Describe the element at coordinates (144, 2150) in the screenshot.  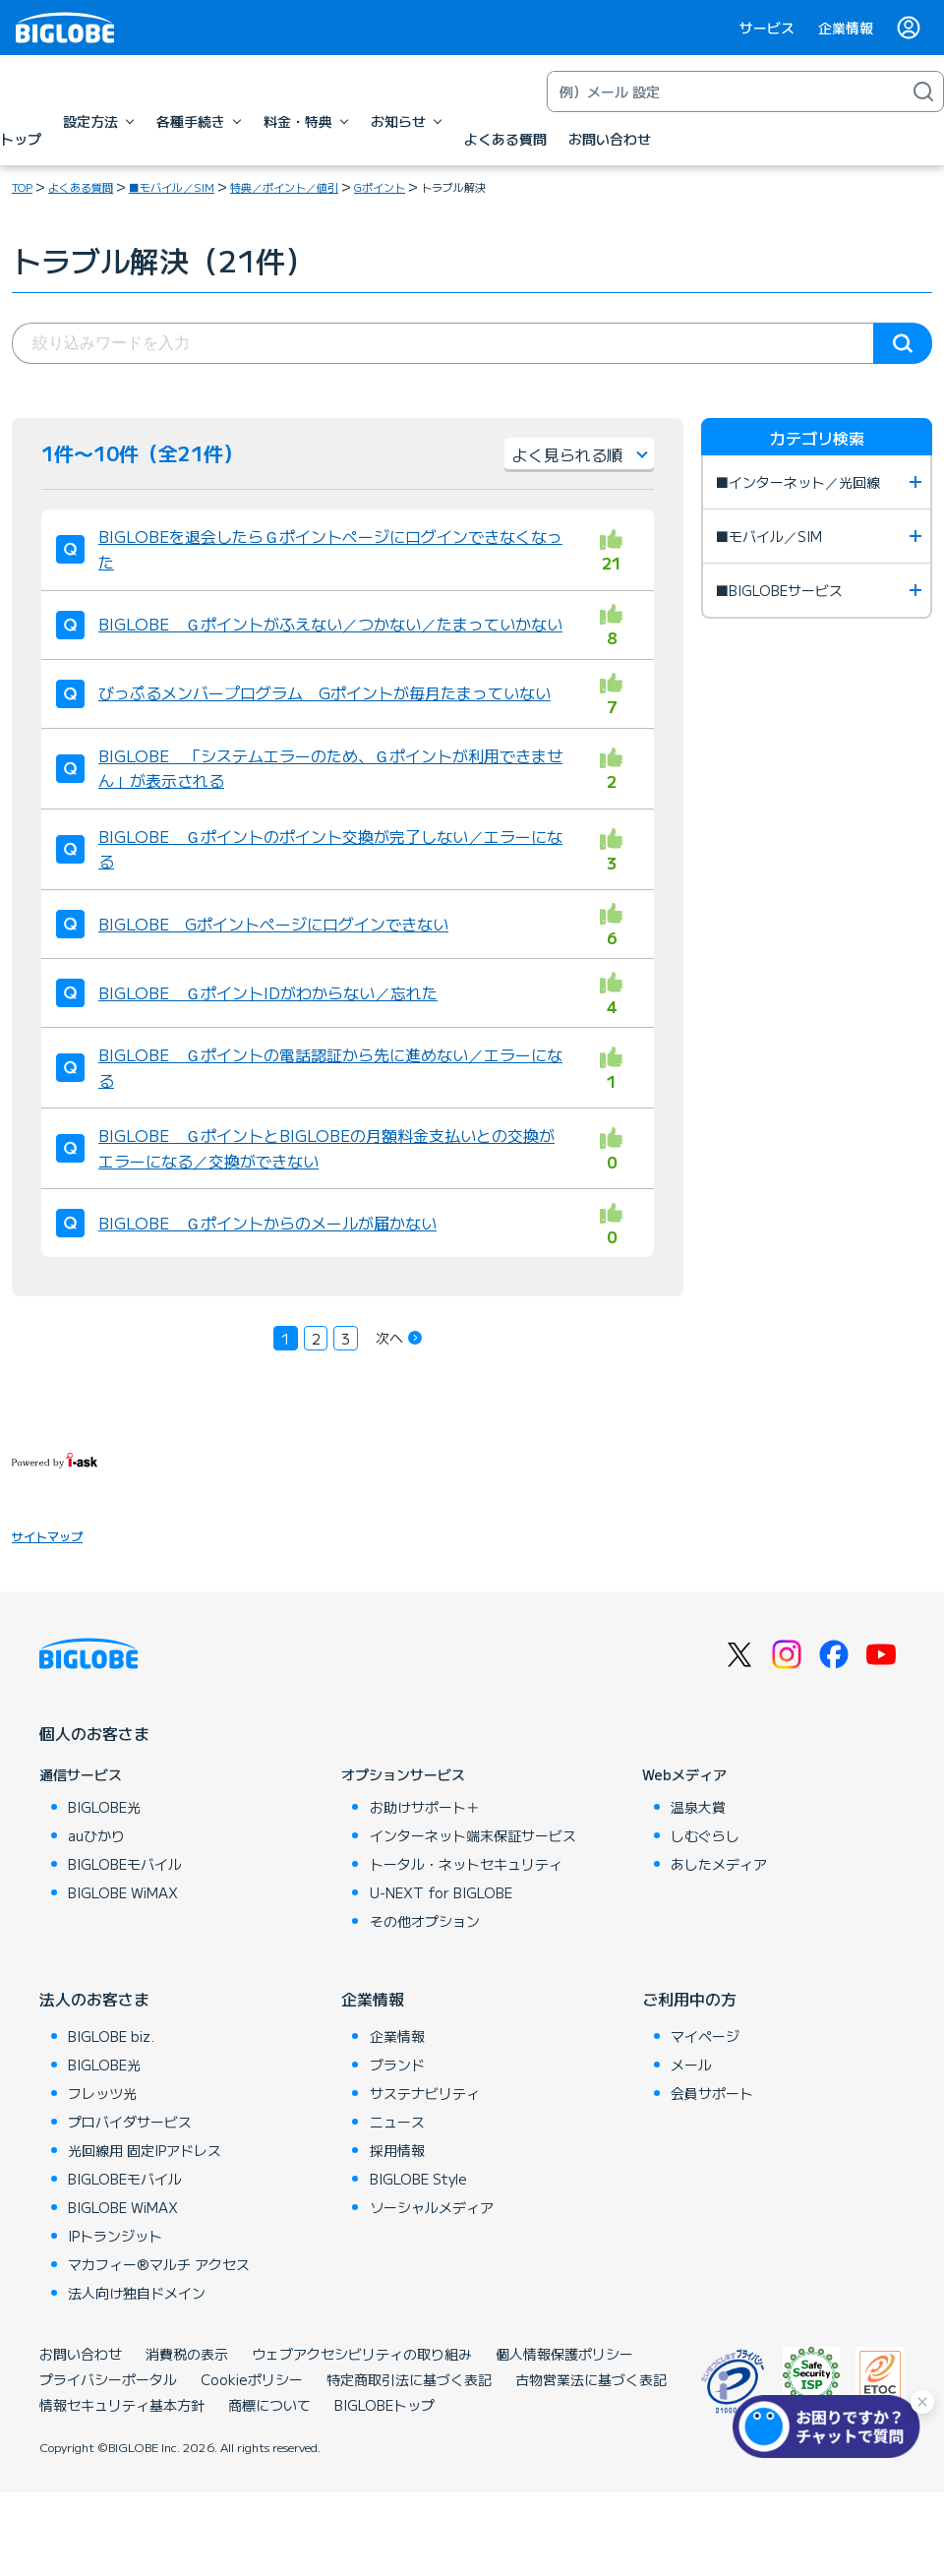
I see `光回線用 固定IPアドレス` at that location.